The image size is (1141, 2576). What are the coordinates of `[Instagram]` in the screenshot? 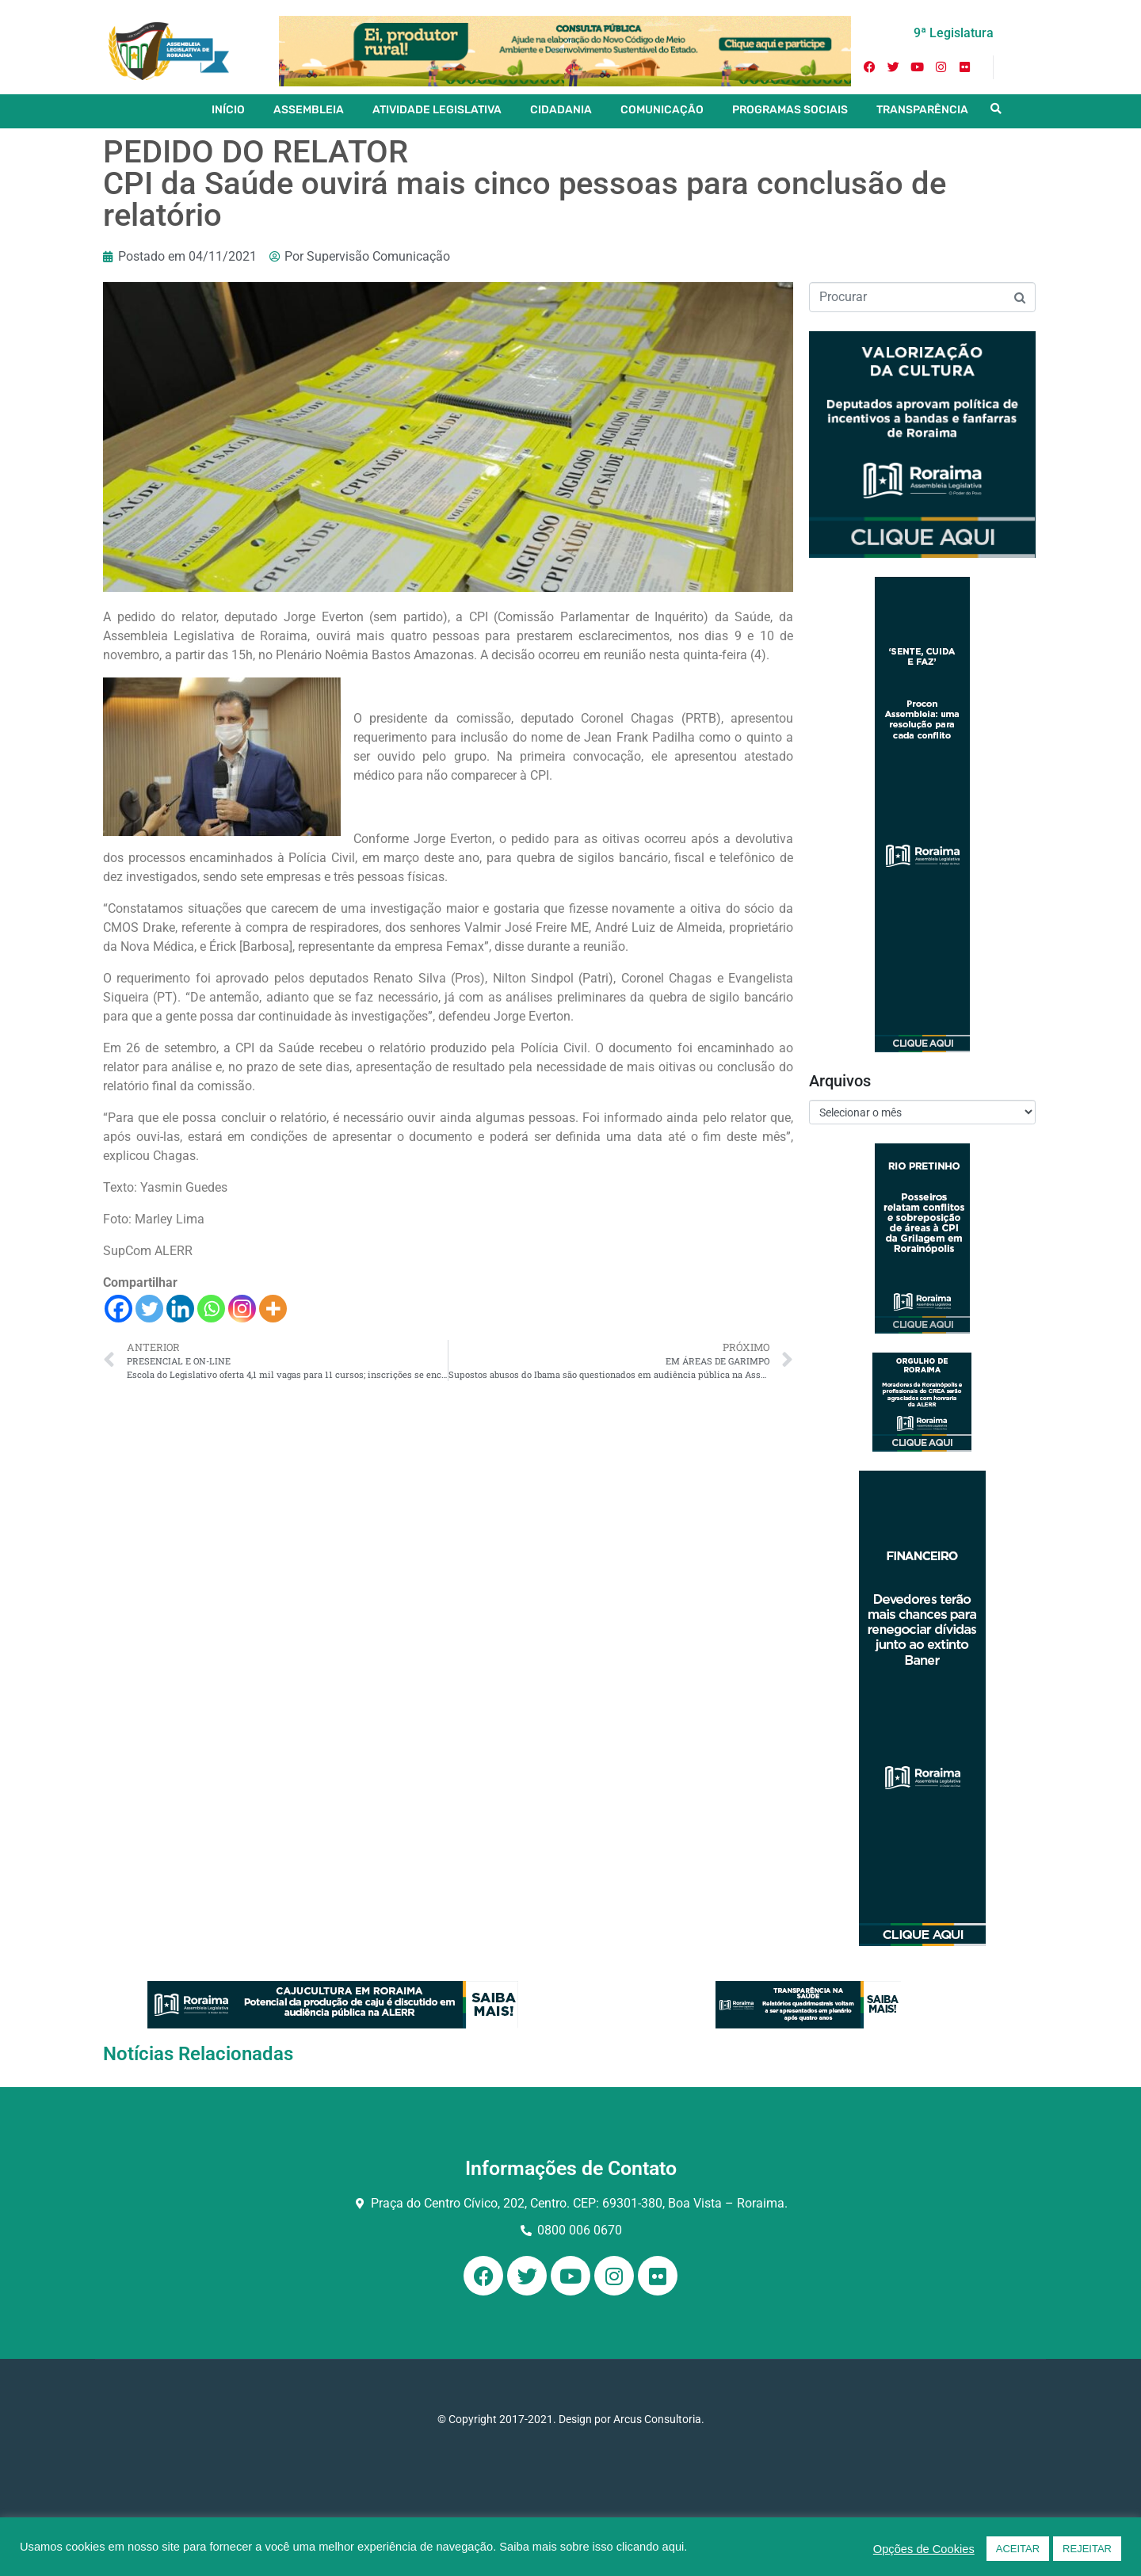 It's located at (242, 1308).